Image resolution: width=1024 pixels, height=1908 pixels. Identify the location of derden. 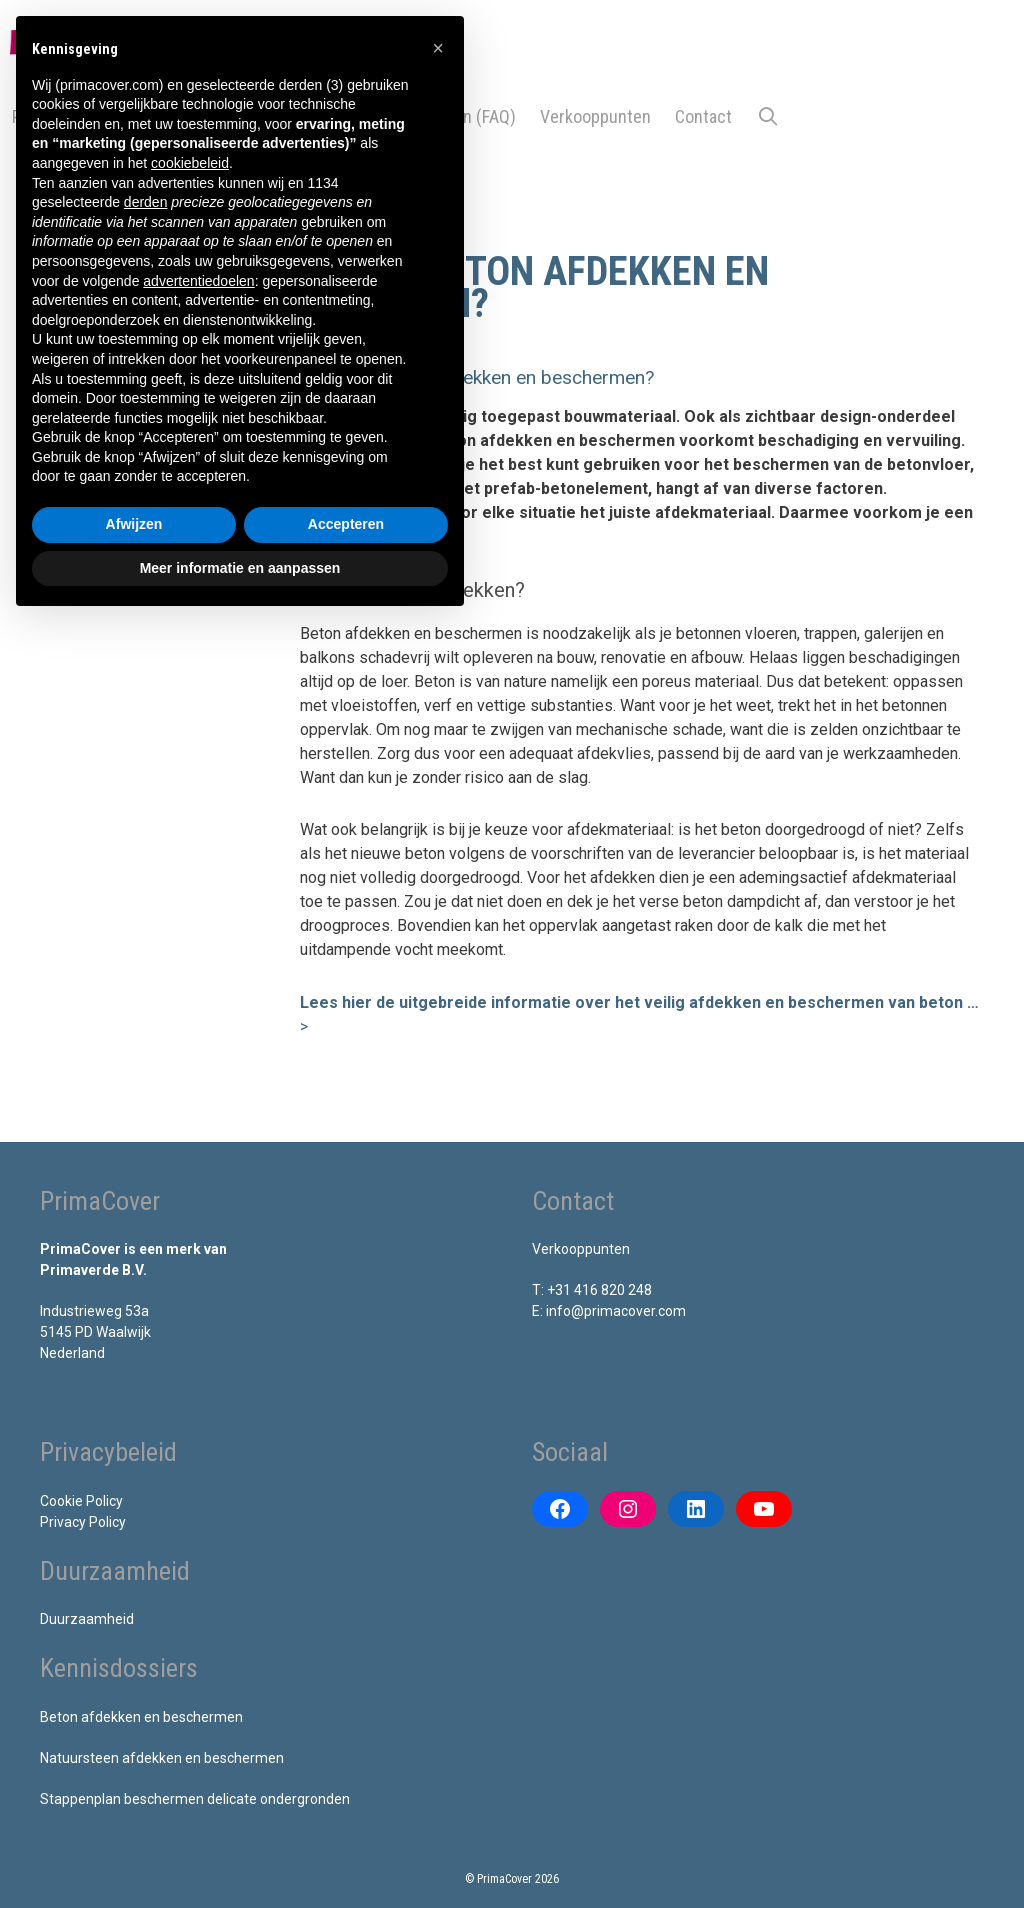
(146, 202).